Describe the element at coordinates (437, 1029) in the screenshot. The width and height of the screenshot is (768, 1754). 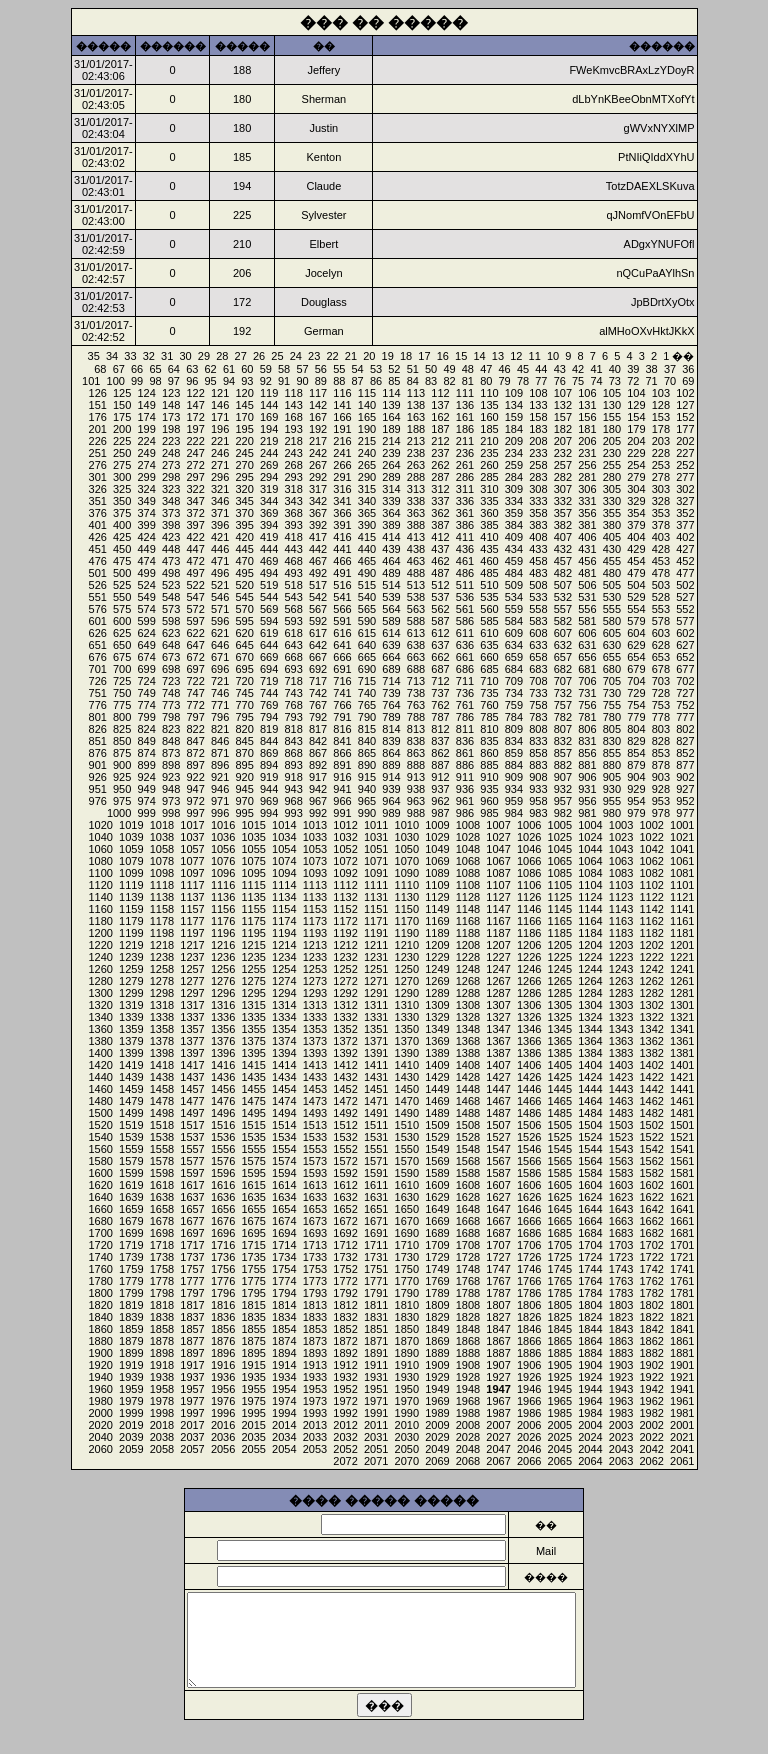
I see `1349` at that location.